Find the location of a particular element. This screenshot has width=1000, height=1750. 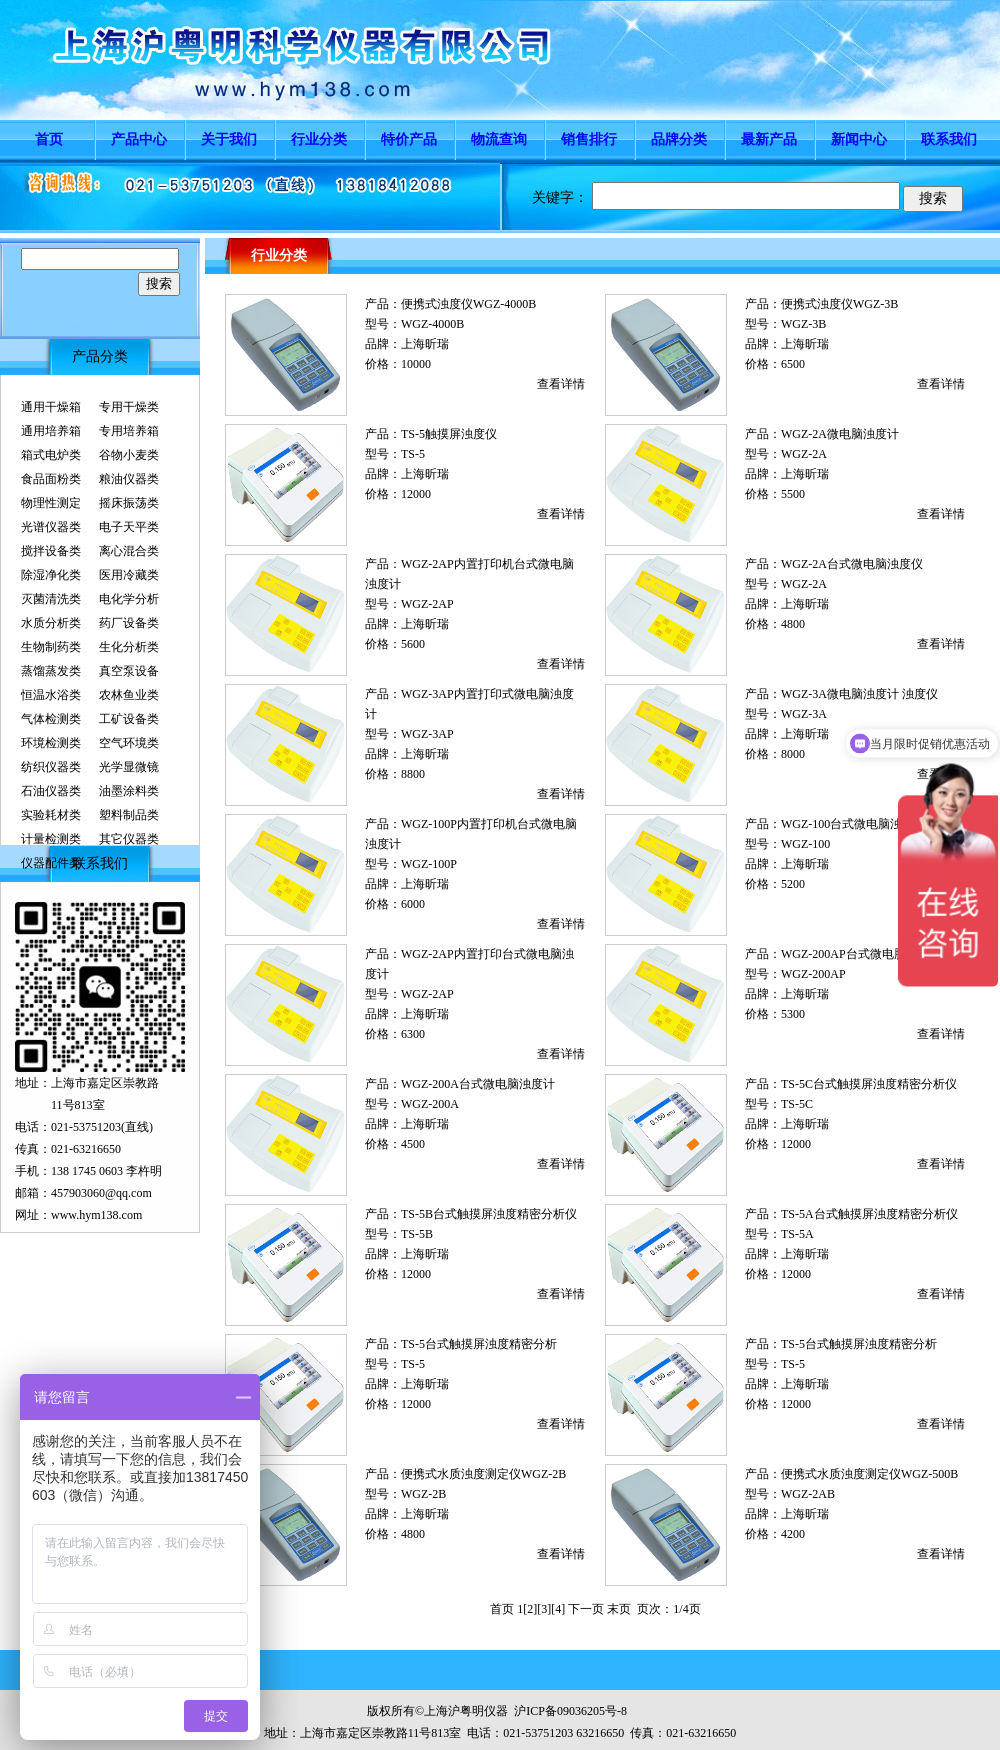

产品中心 is located at coordinates (139, 139).